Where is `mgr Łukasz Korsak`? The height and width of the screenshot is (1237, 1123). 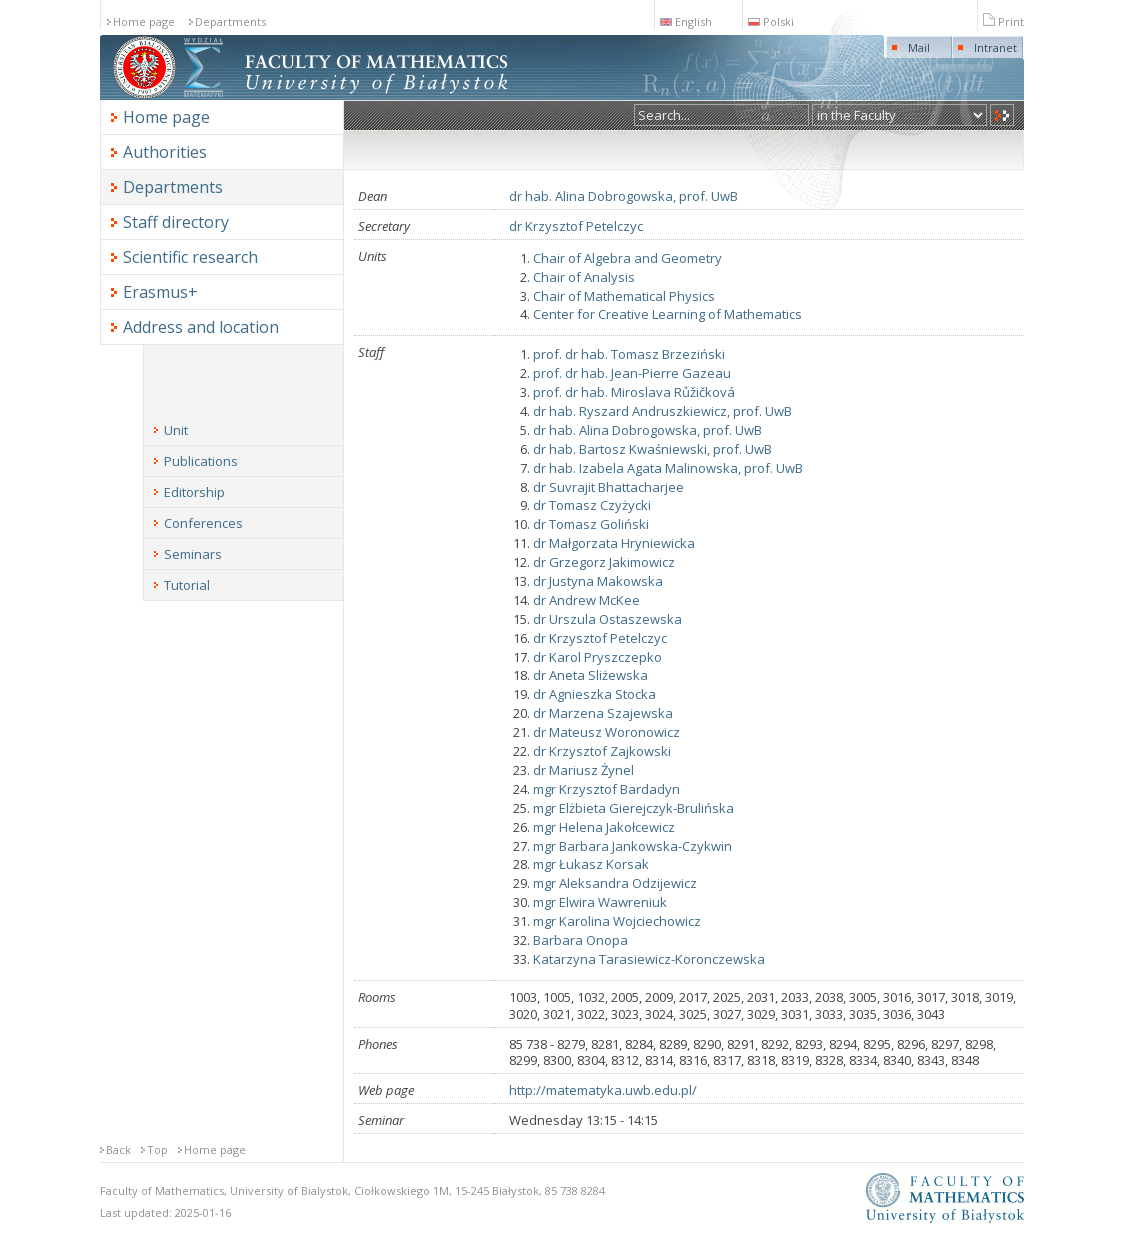
mgr Łukasz Korsak is located at coordinates (591, 864).